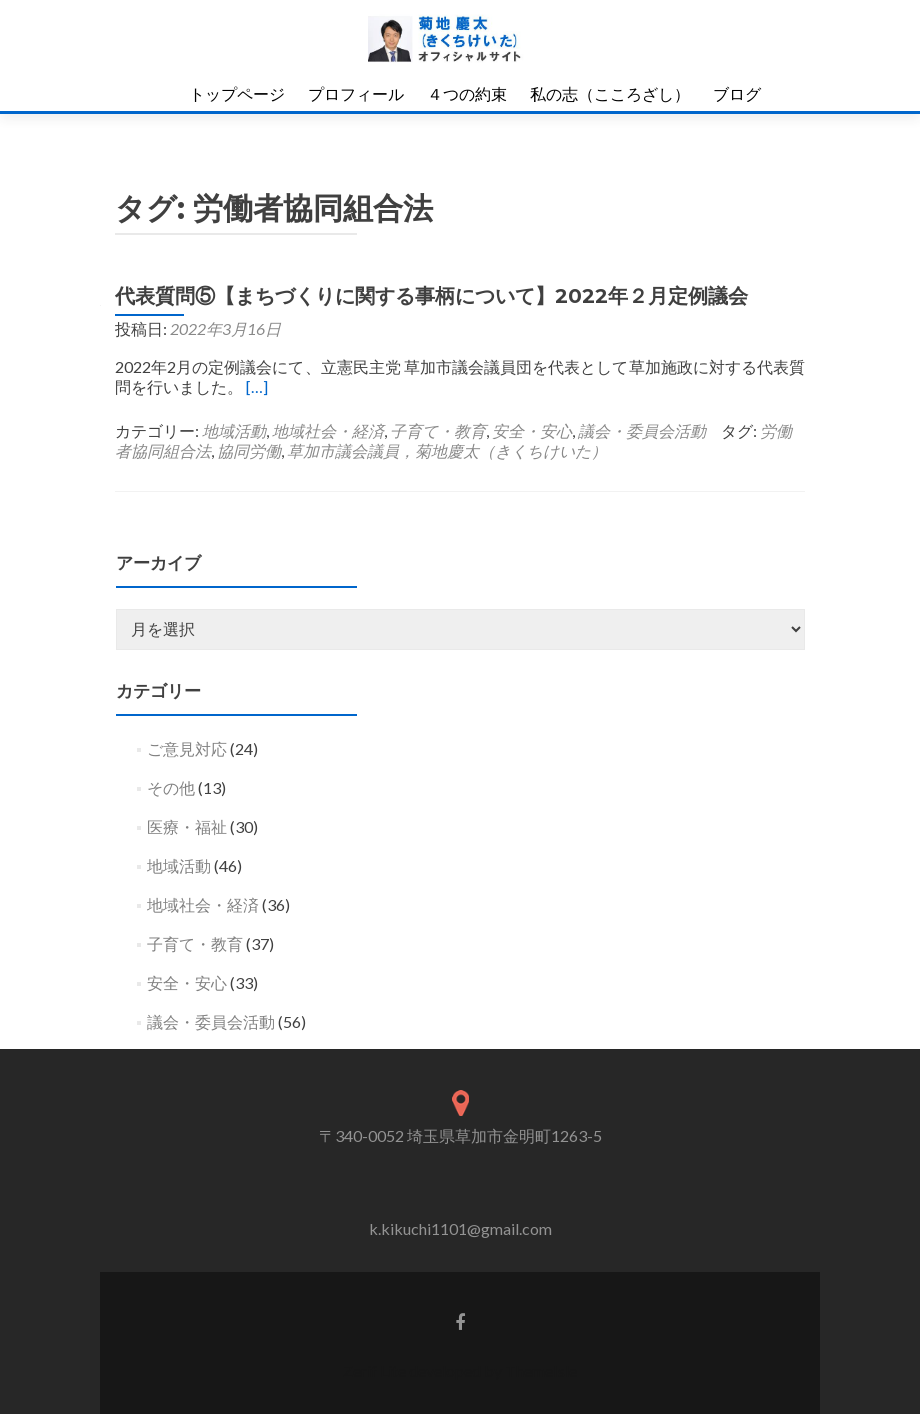 Image resolution: width=920 pixels, height=1414 pixels. I want to click on Zerif Lite, so click(376, 1370).